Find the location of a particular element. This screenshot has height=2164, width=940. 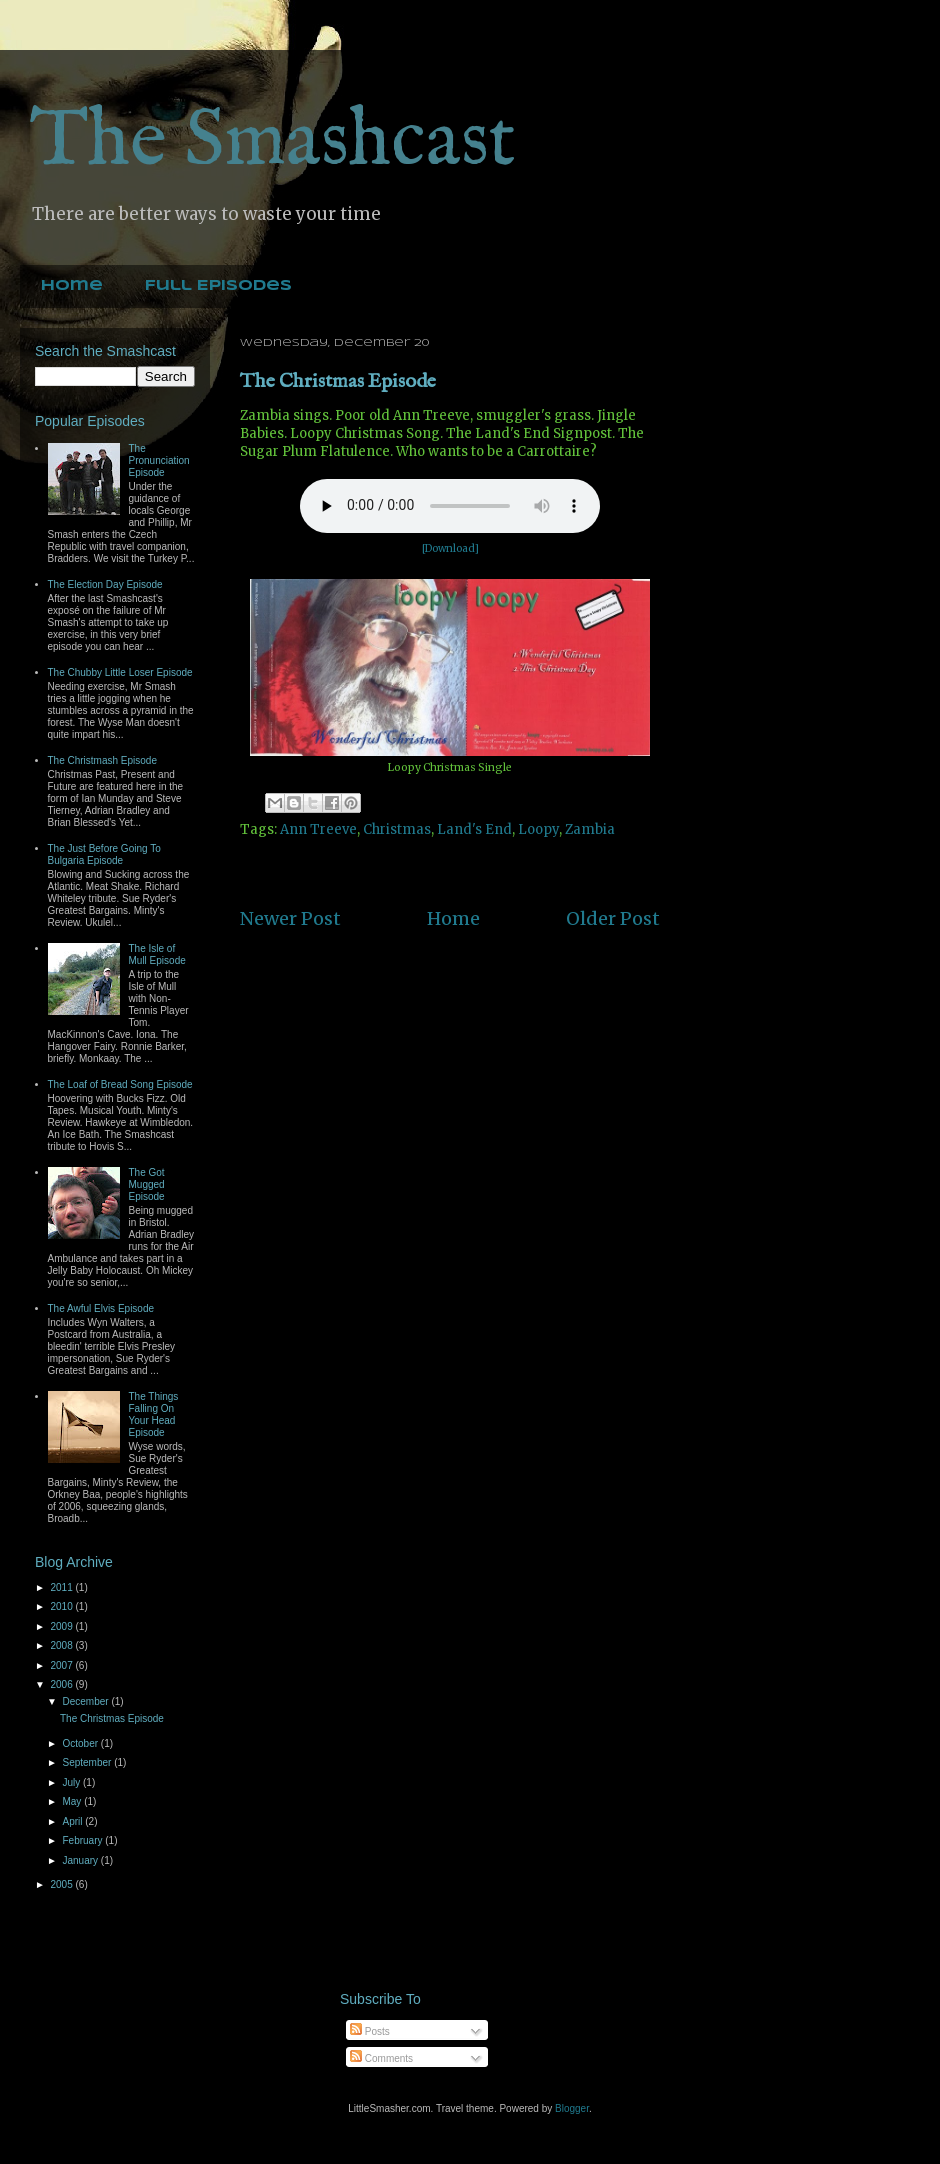

2009 is located at coordinates (62, 1626).